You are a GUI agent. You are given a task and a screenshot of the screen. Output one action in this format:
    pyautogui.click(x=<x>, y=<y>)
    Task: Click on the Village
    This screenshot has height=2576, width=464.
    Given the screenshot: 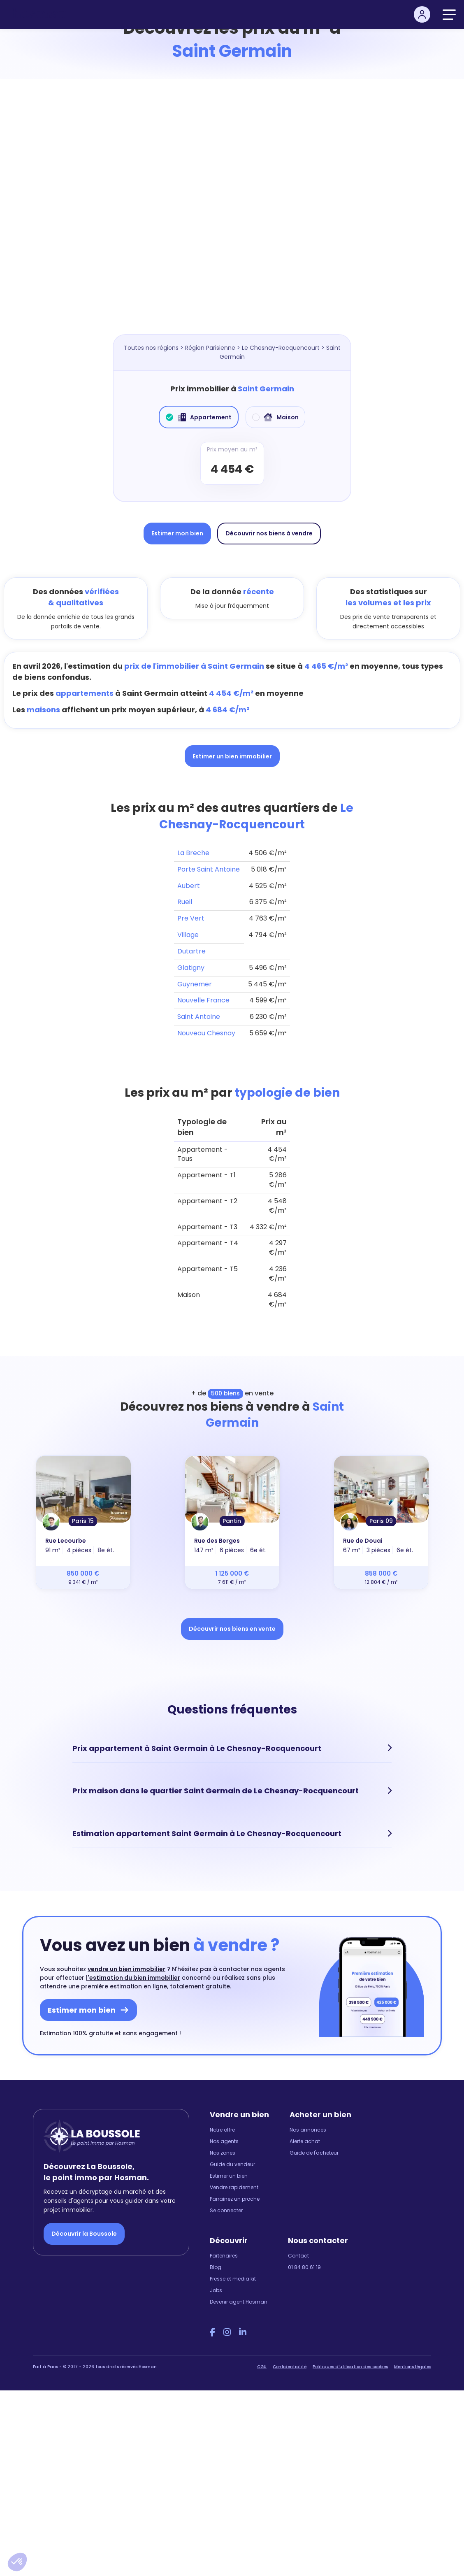 What is the action you would take?
    pyautogui.click(x=188, y=934)
    